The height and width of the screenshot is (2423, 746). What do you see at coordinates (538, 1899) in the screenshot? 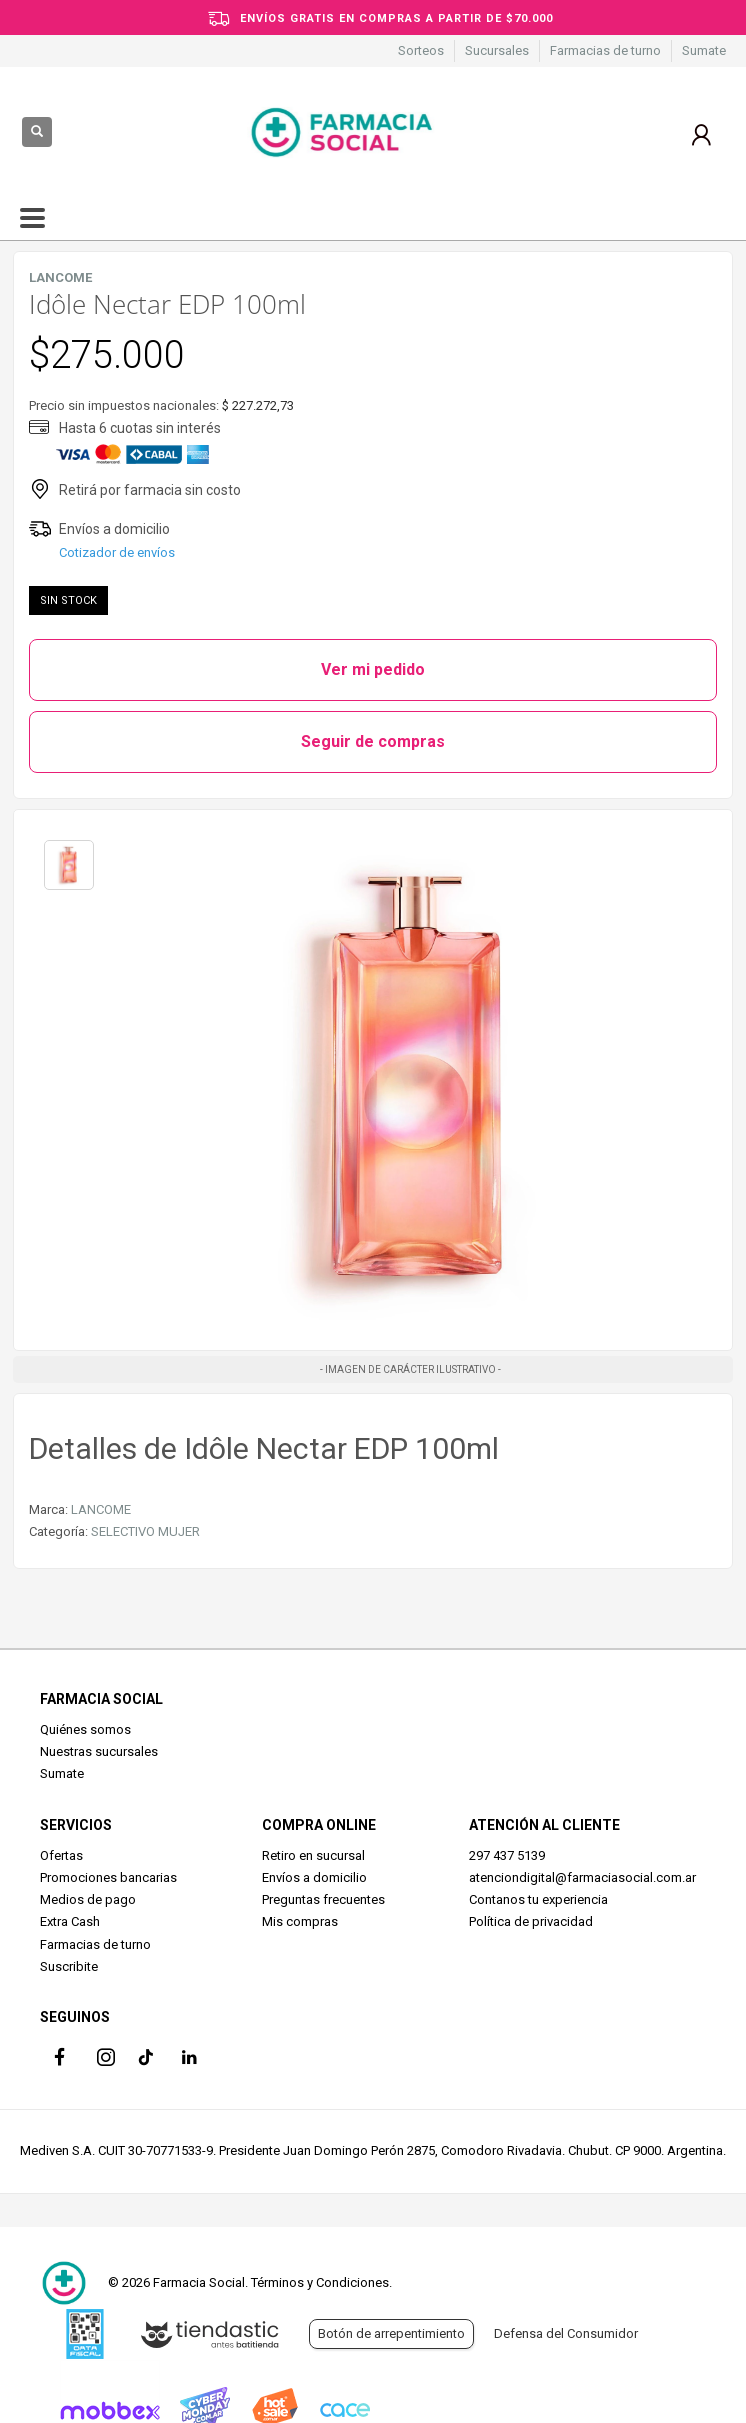
I see `Contanos tu experiencia` at bounding box center [538, 1899].